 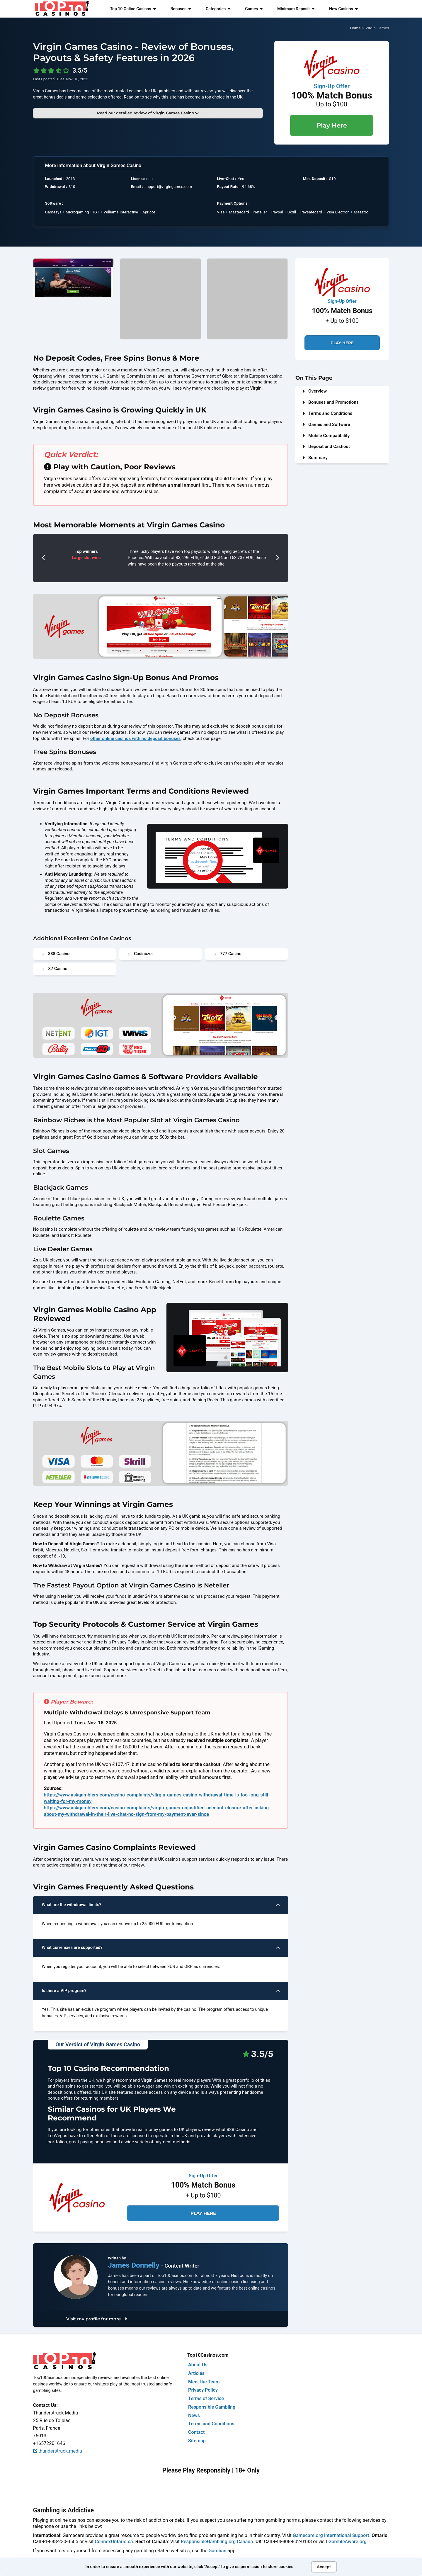 What do you see at coordinates (206, 2398) in the screenshot?
I see `Terms of Service` at bounding box center [206, 2398].